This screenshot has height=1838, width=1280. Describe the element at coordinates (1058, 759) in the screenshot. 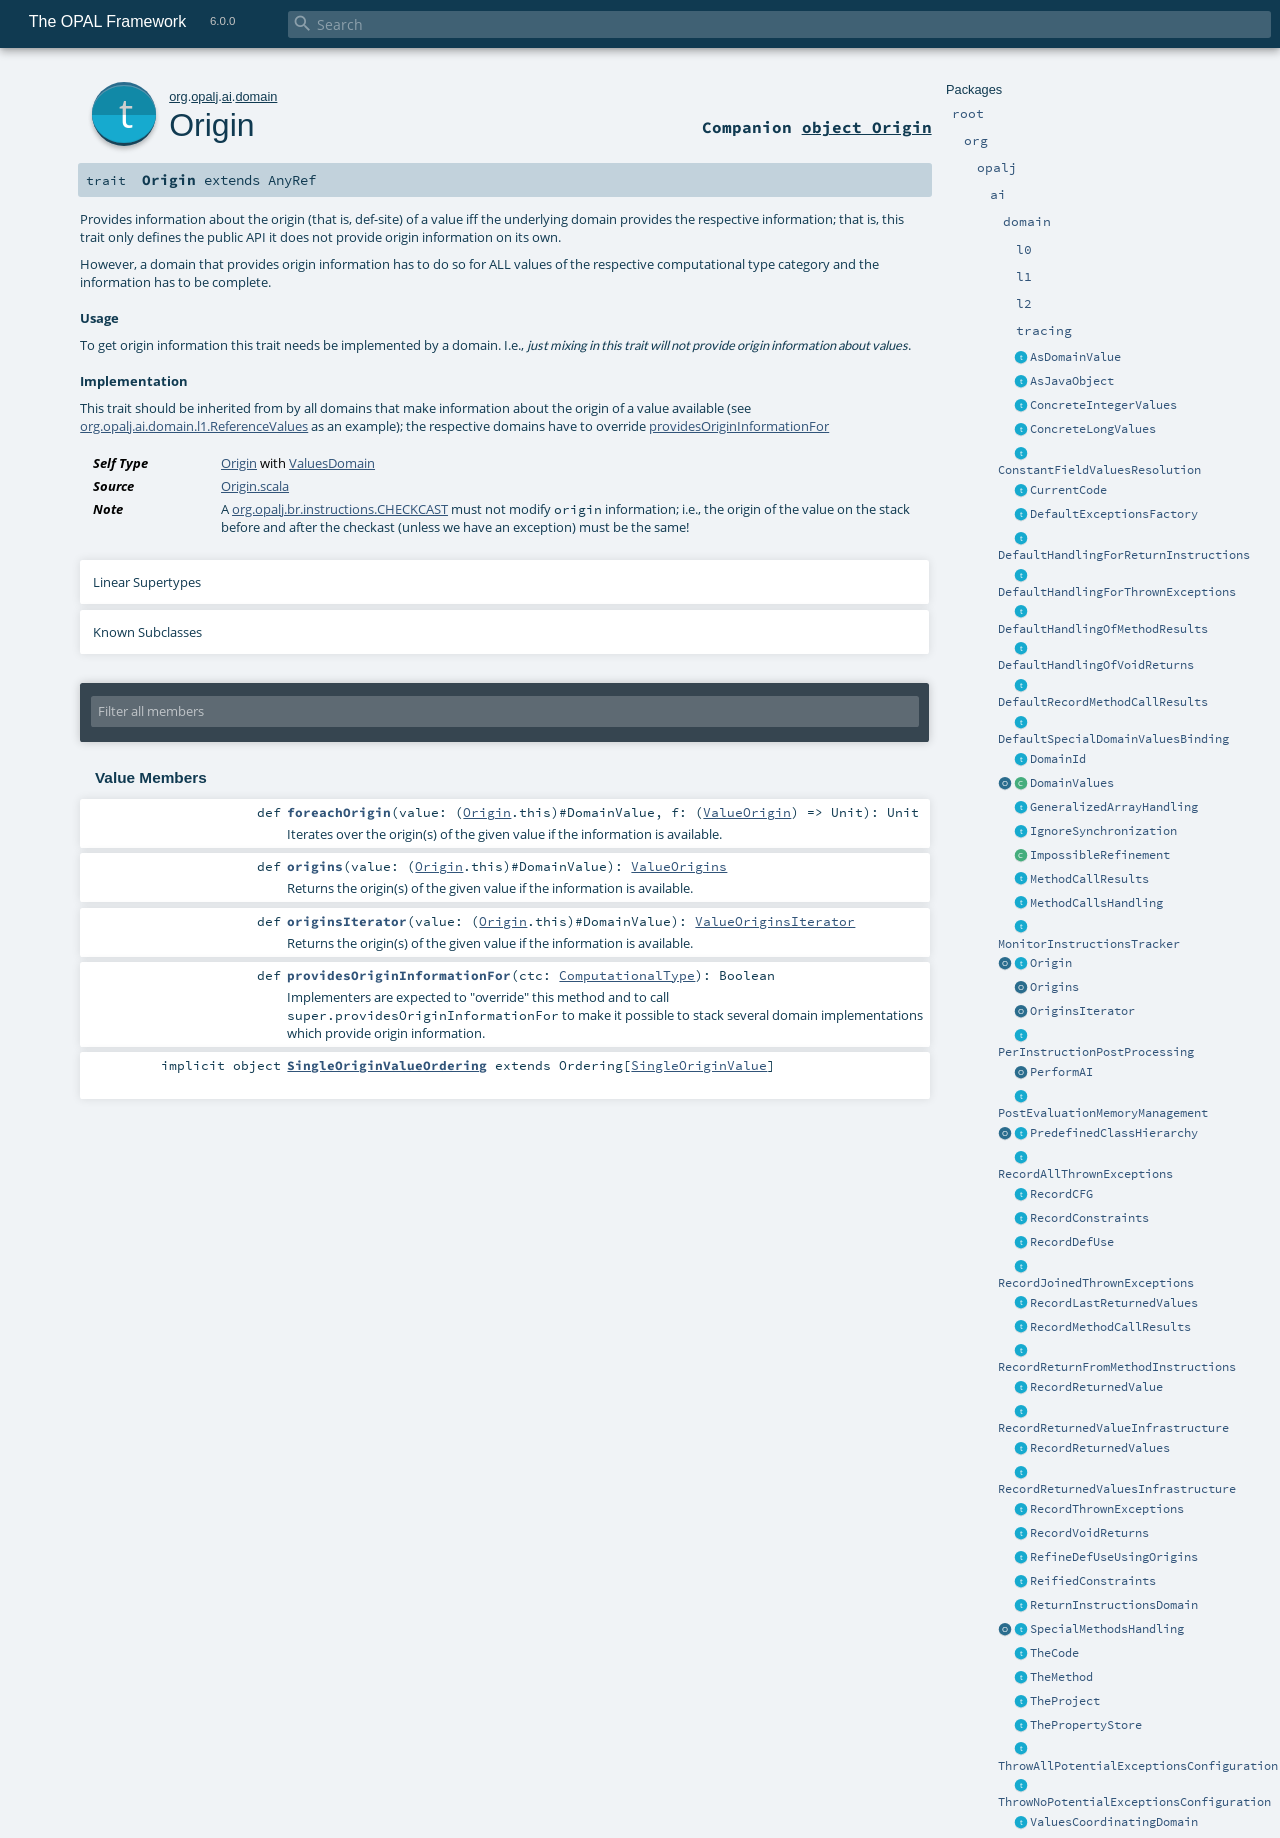

I see `DomainId` at that location.